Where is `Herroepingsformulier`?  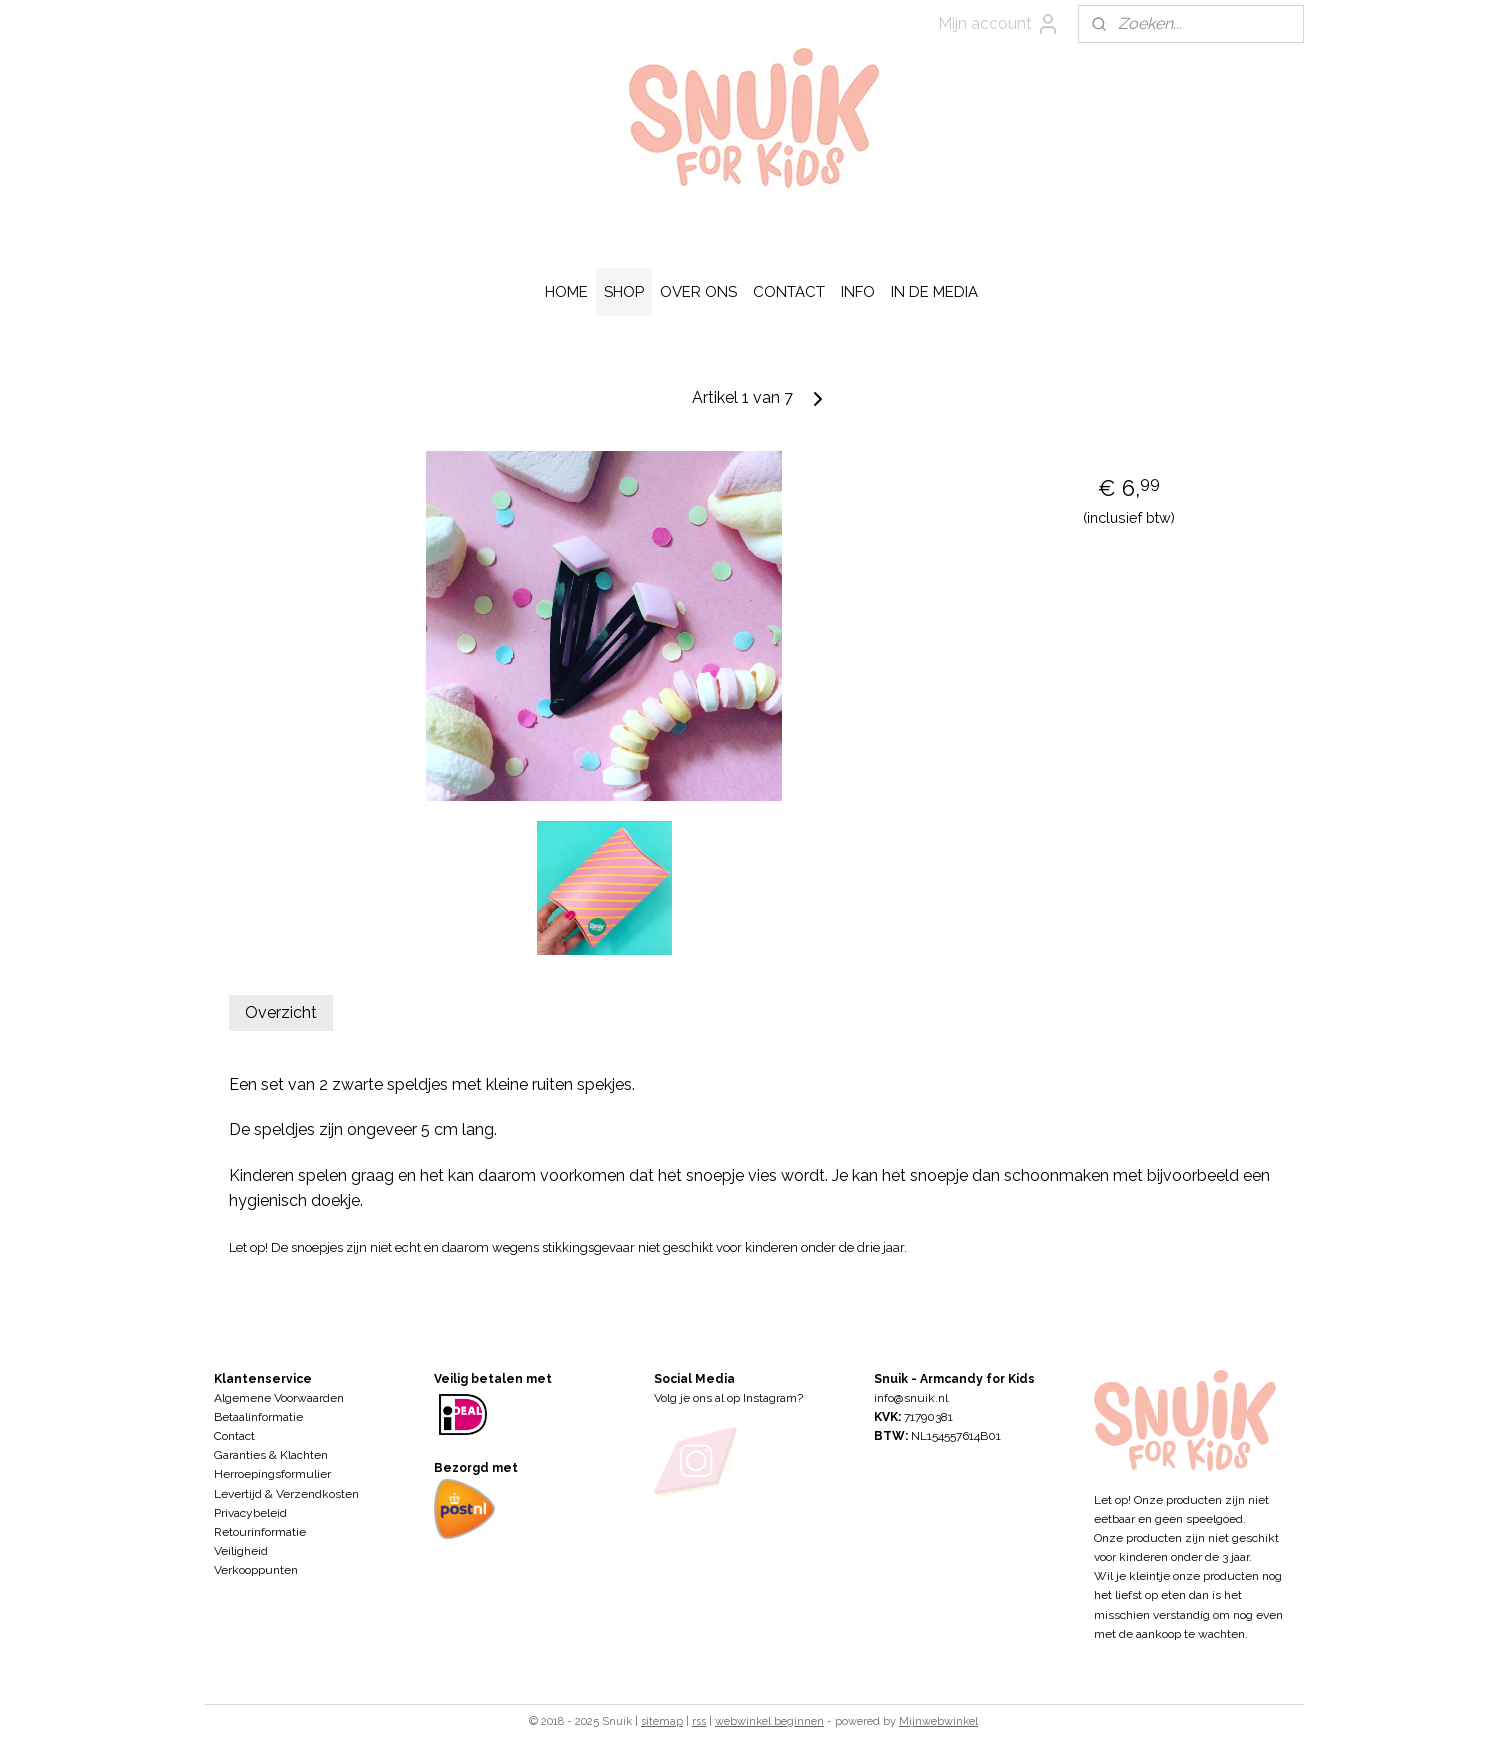 Herroepingsformulier is located at coordinates (272, 1474).